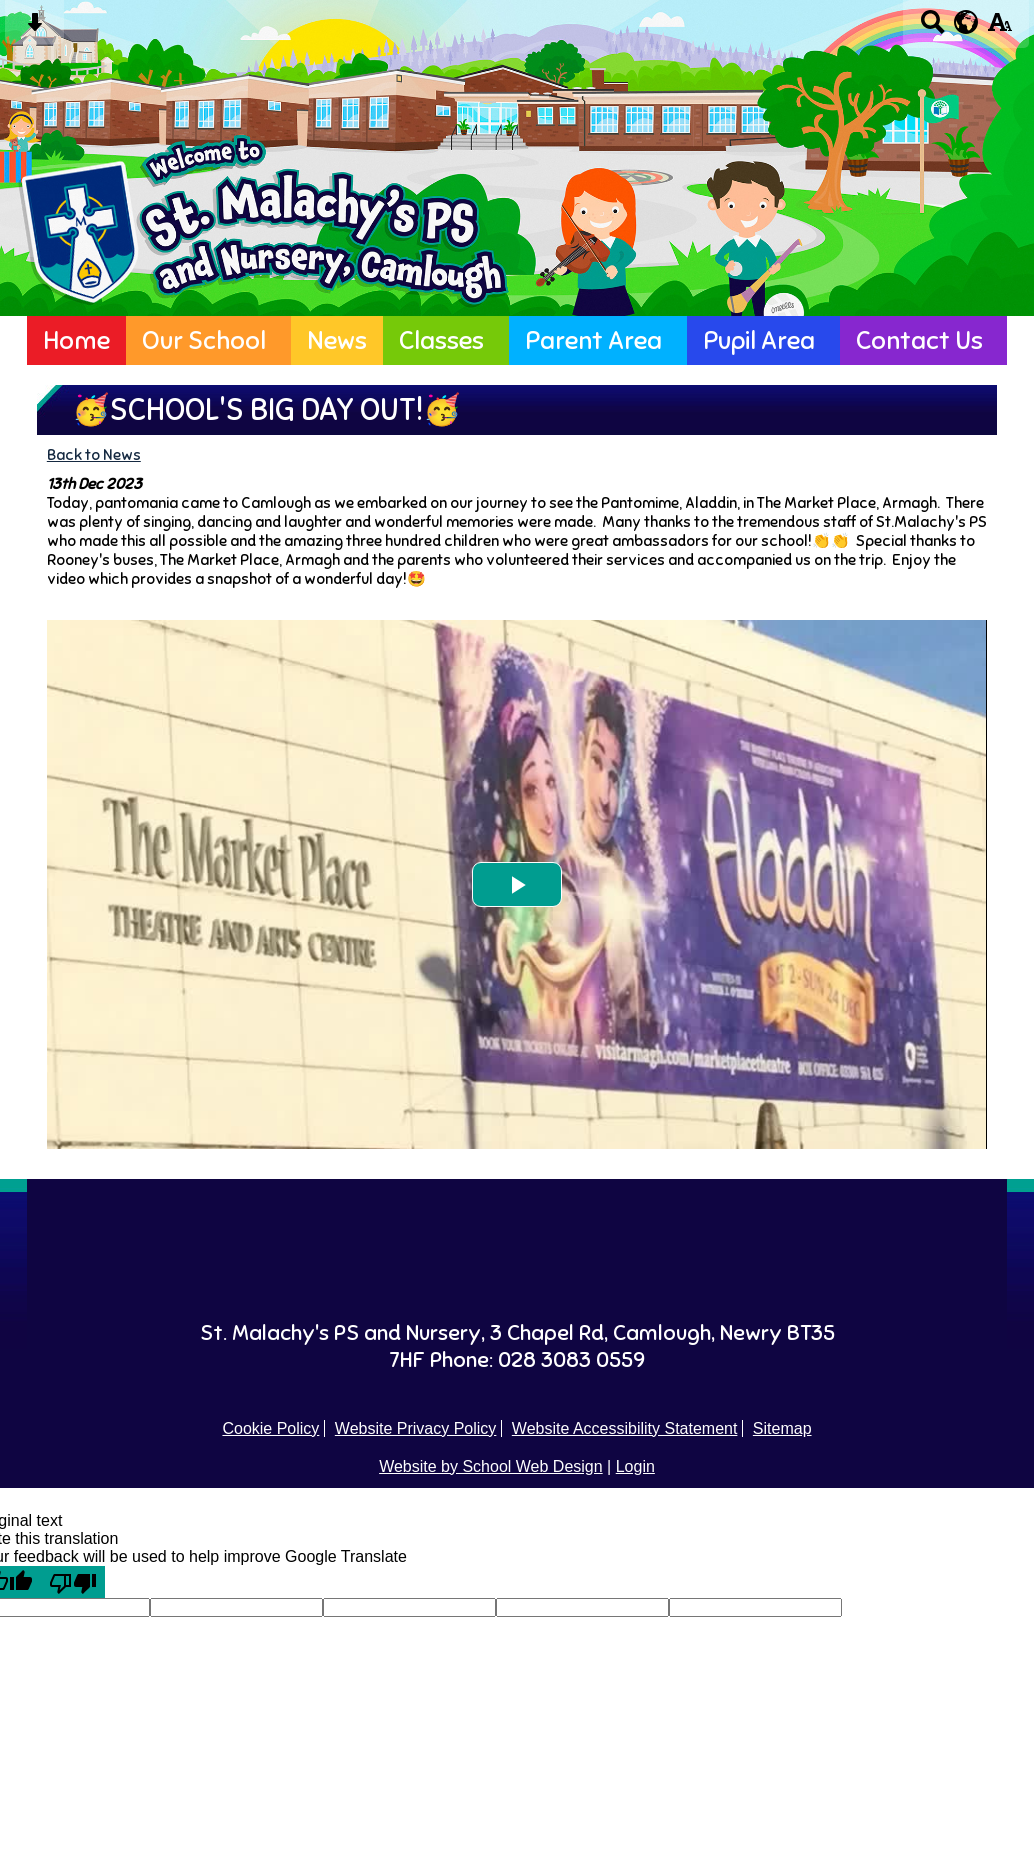 The height and width of the screenshot is (1860, 1034). Describe the element at coordinates (966, 22) in the screenshot. I see `[google translate button]` at that location.